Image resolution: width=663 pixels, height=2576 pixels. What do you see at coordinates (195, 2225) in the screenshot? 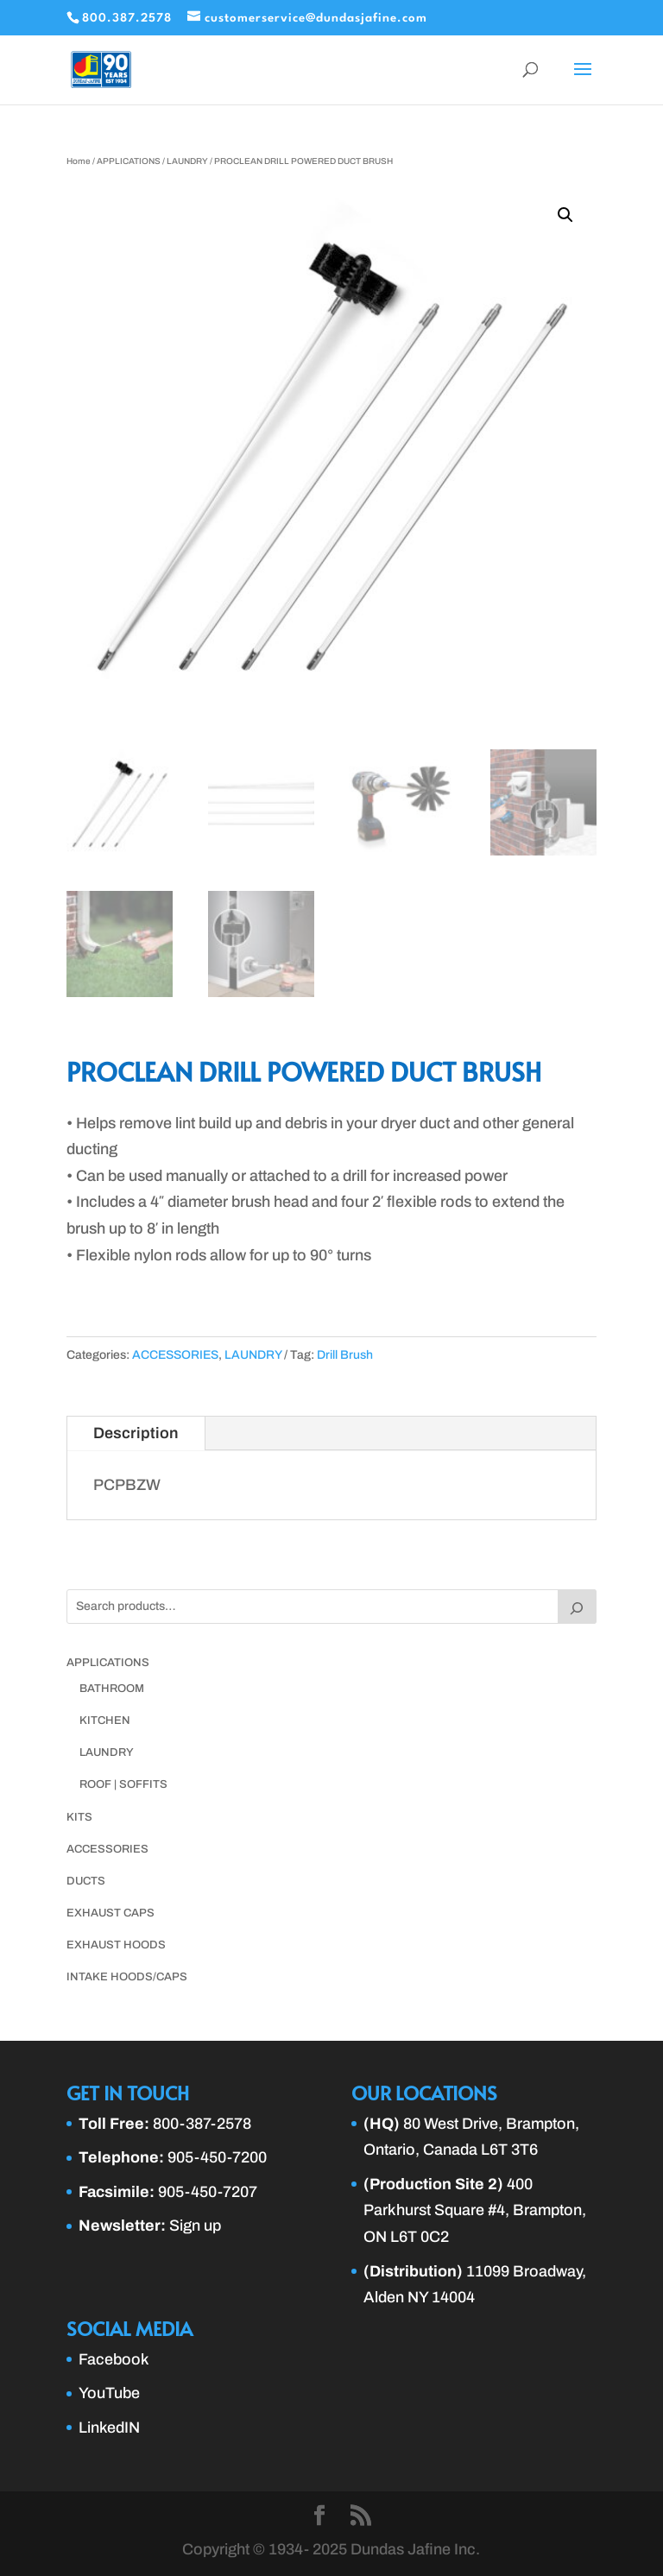
I see `Sign up` at bounding box center [195, 2225].